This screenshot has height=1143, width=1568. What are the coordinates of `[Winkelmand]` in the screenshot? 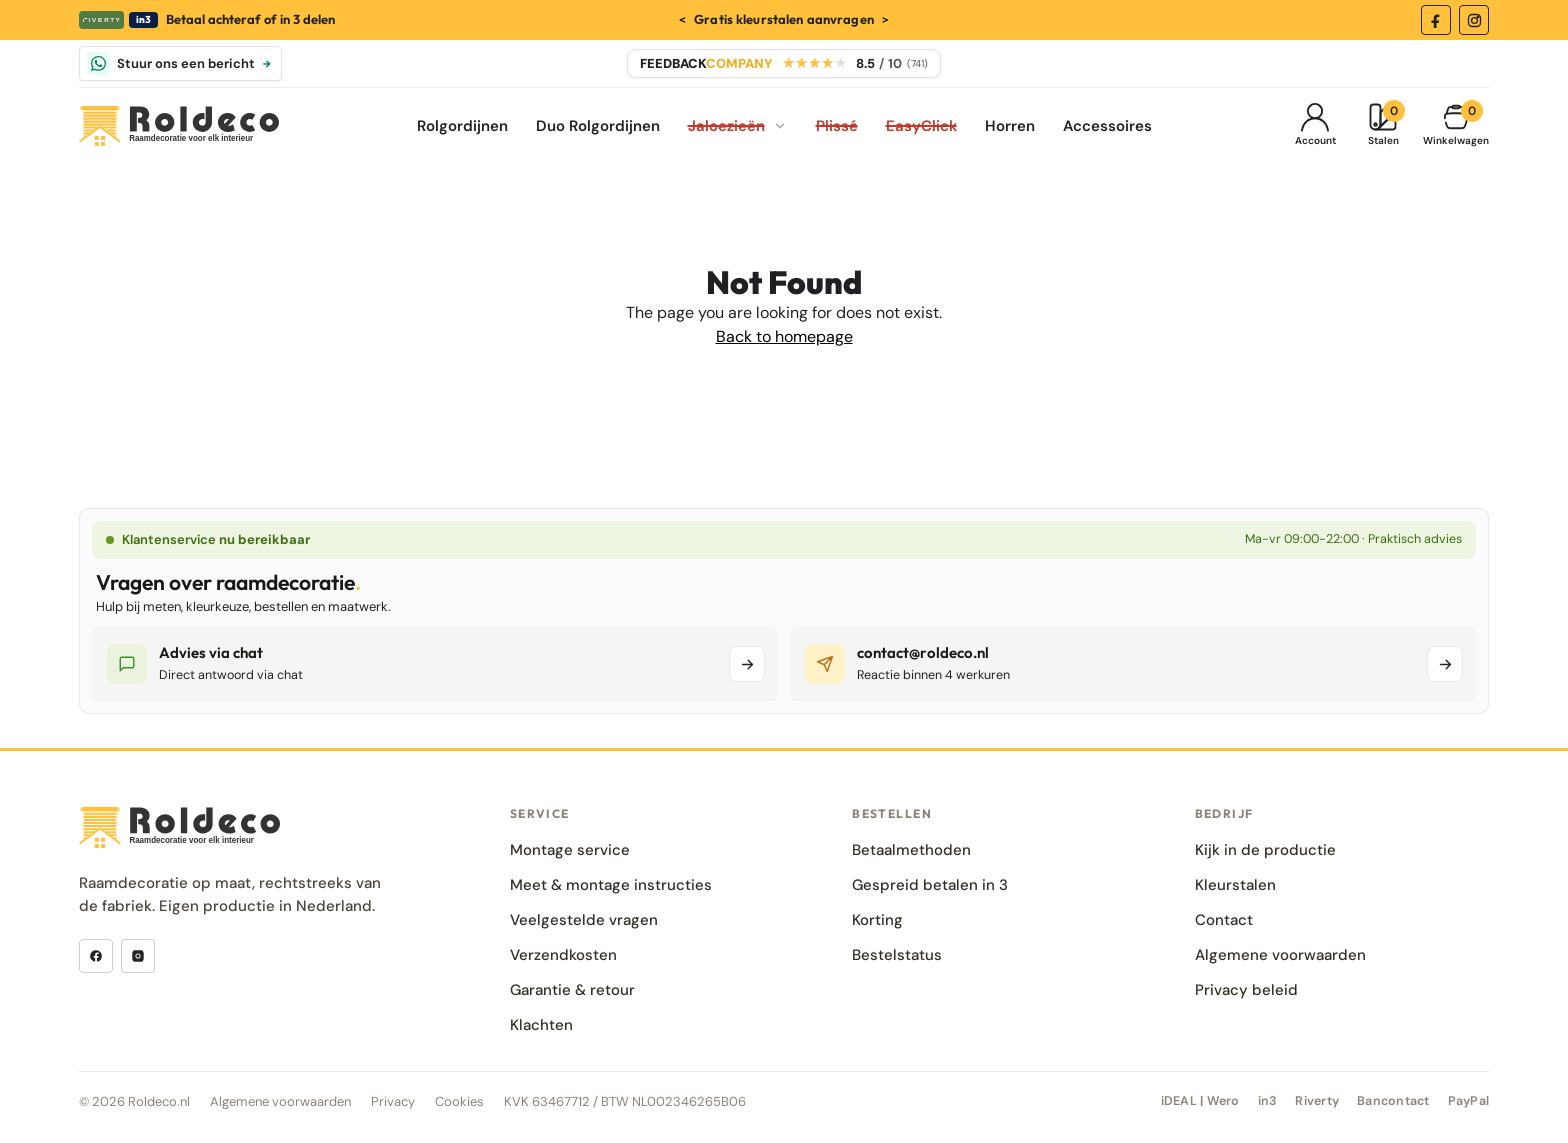 It's located at (1456, 126).